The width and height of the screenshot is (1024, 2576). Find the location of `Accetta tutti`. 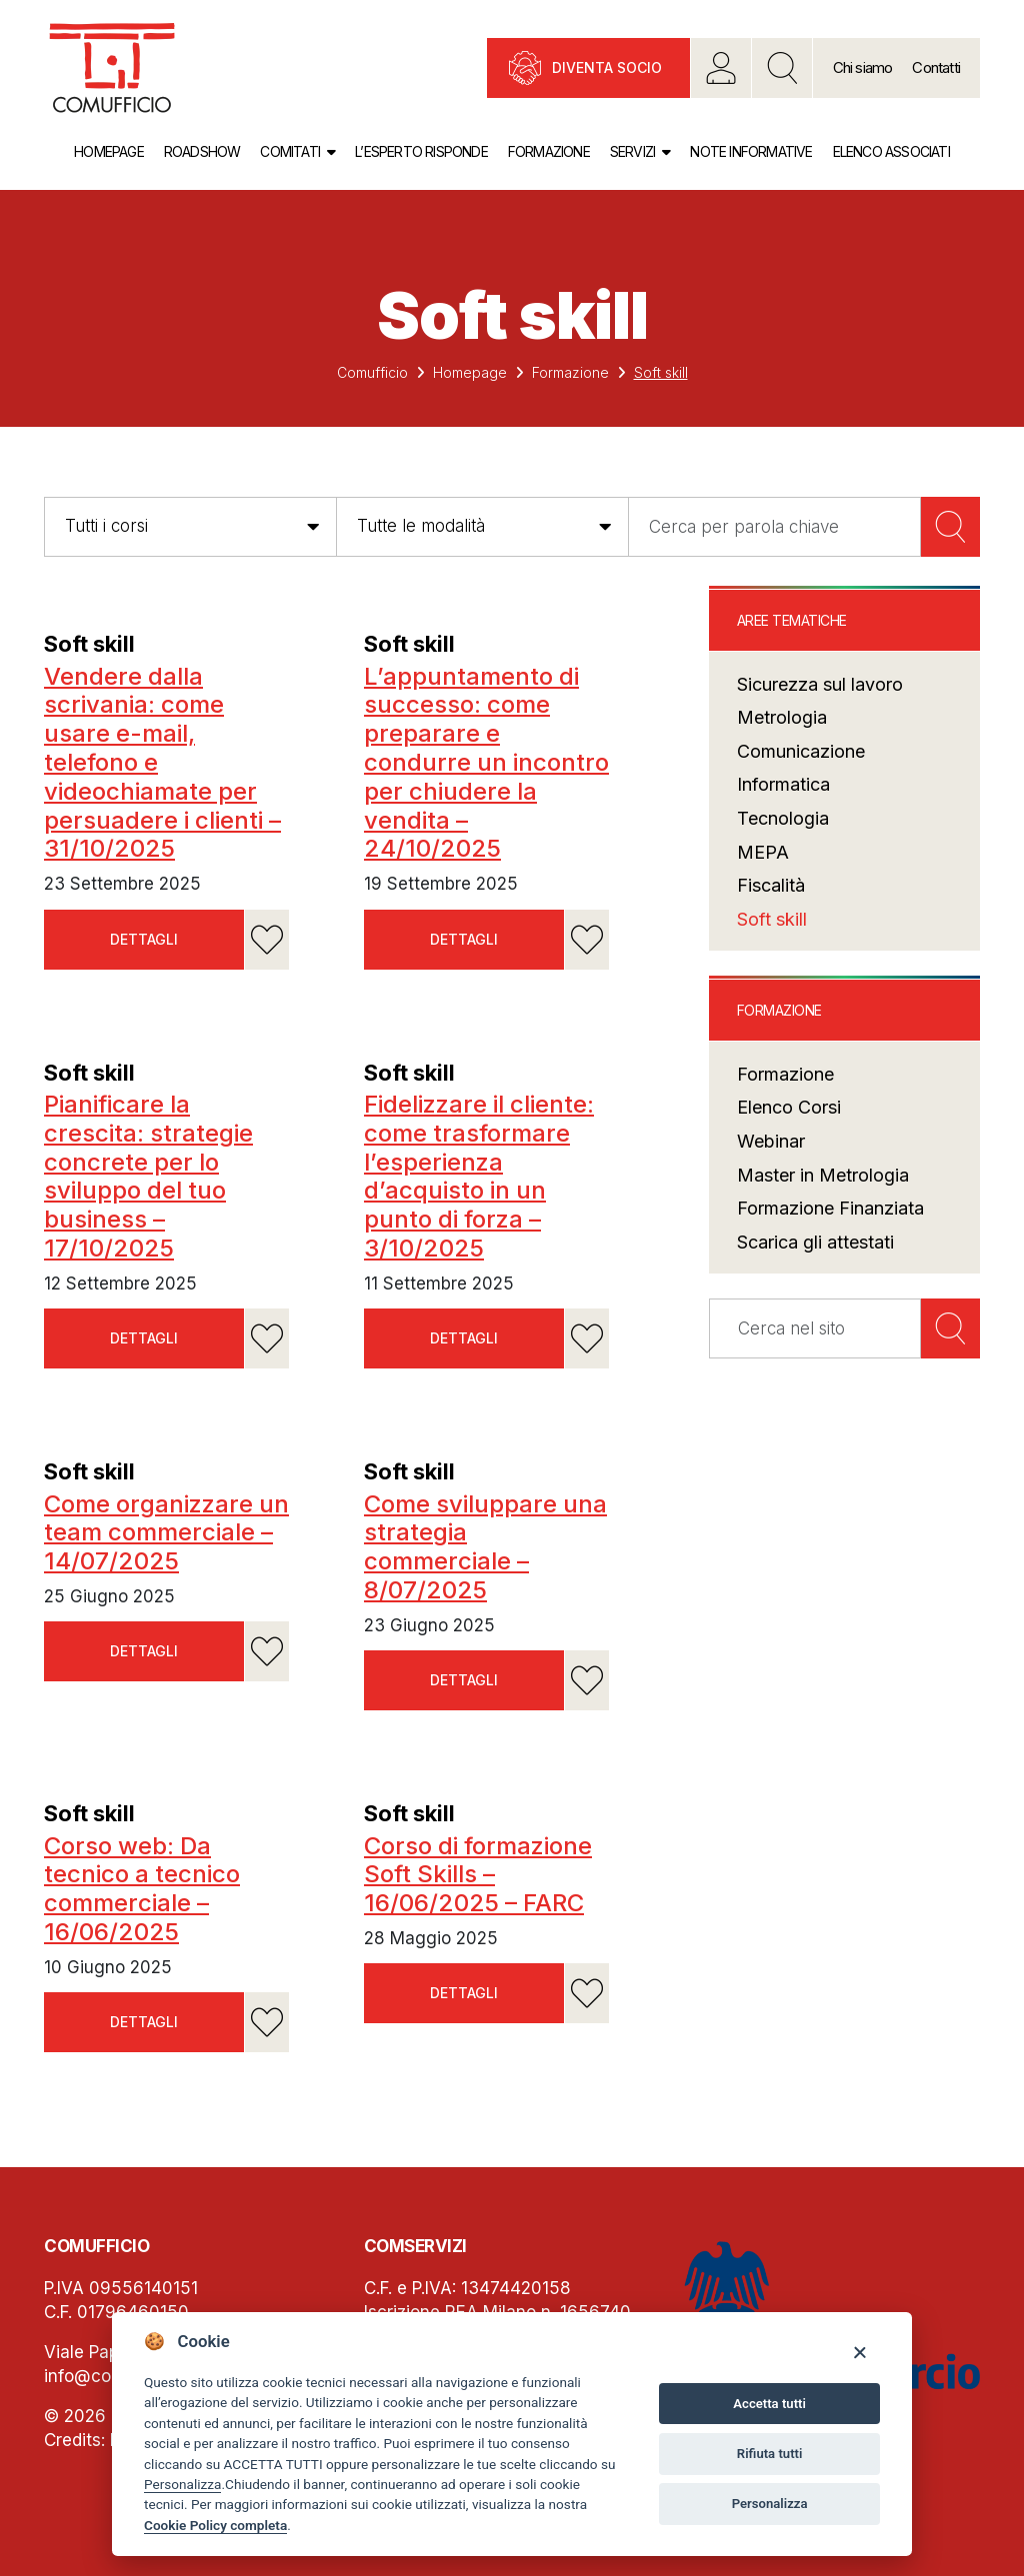

Accetta tutti is located at coordinates (769, 2403).